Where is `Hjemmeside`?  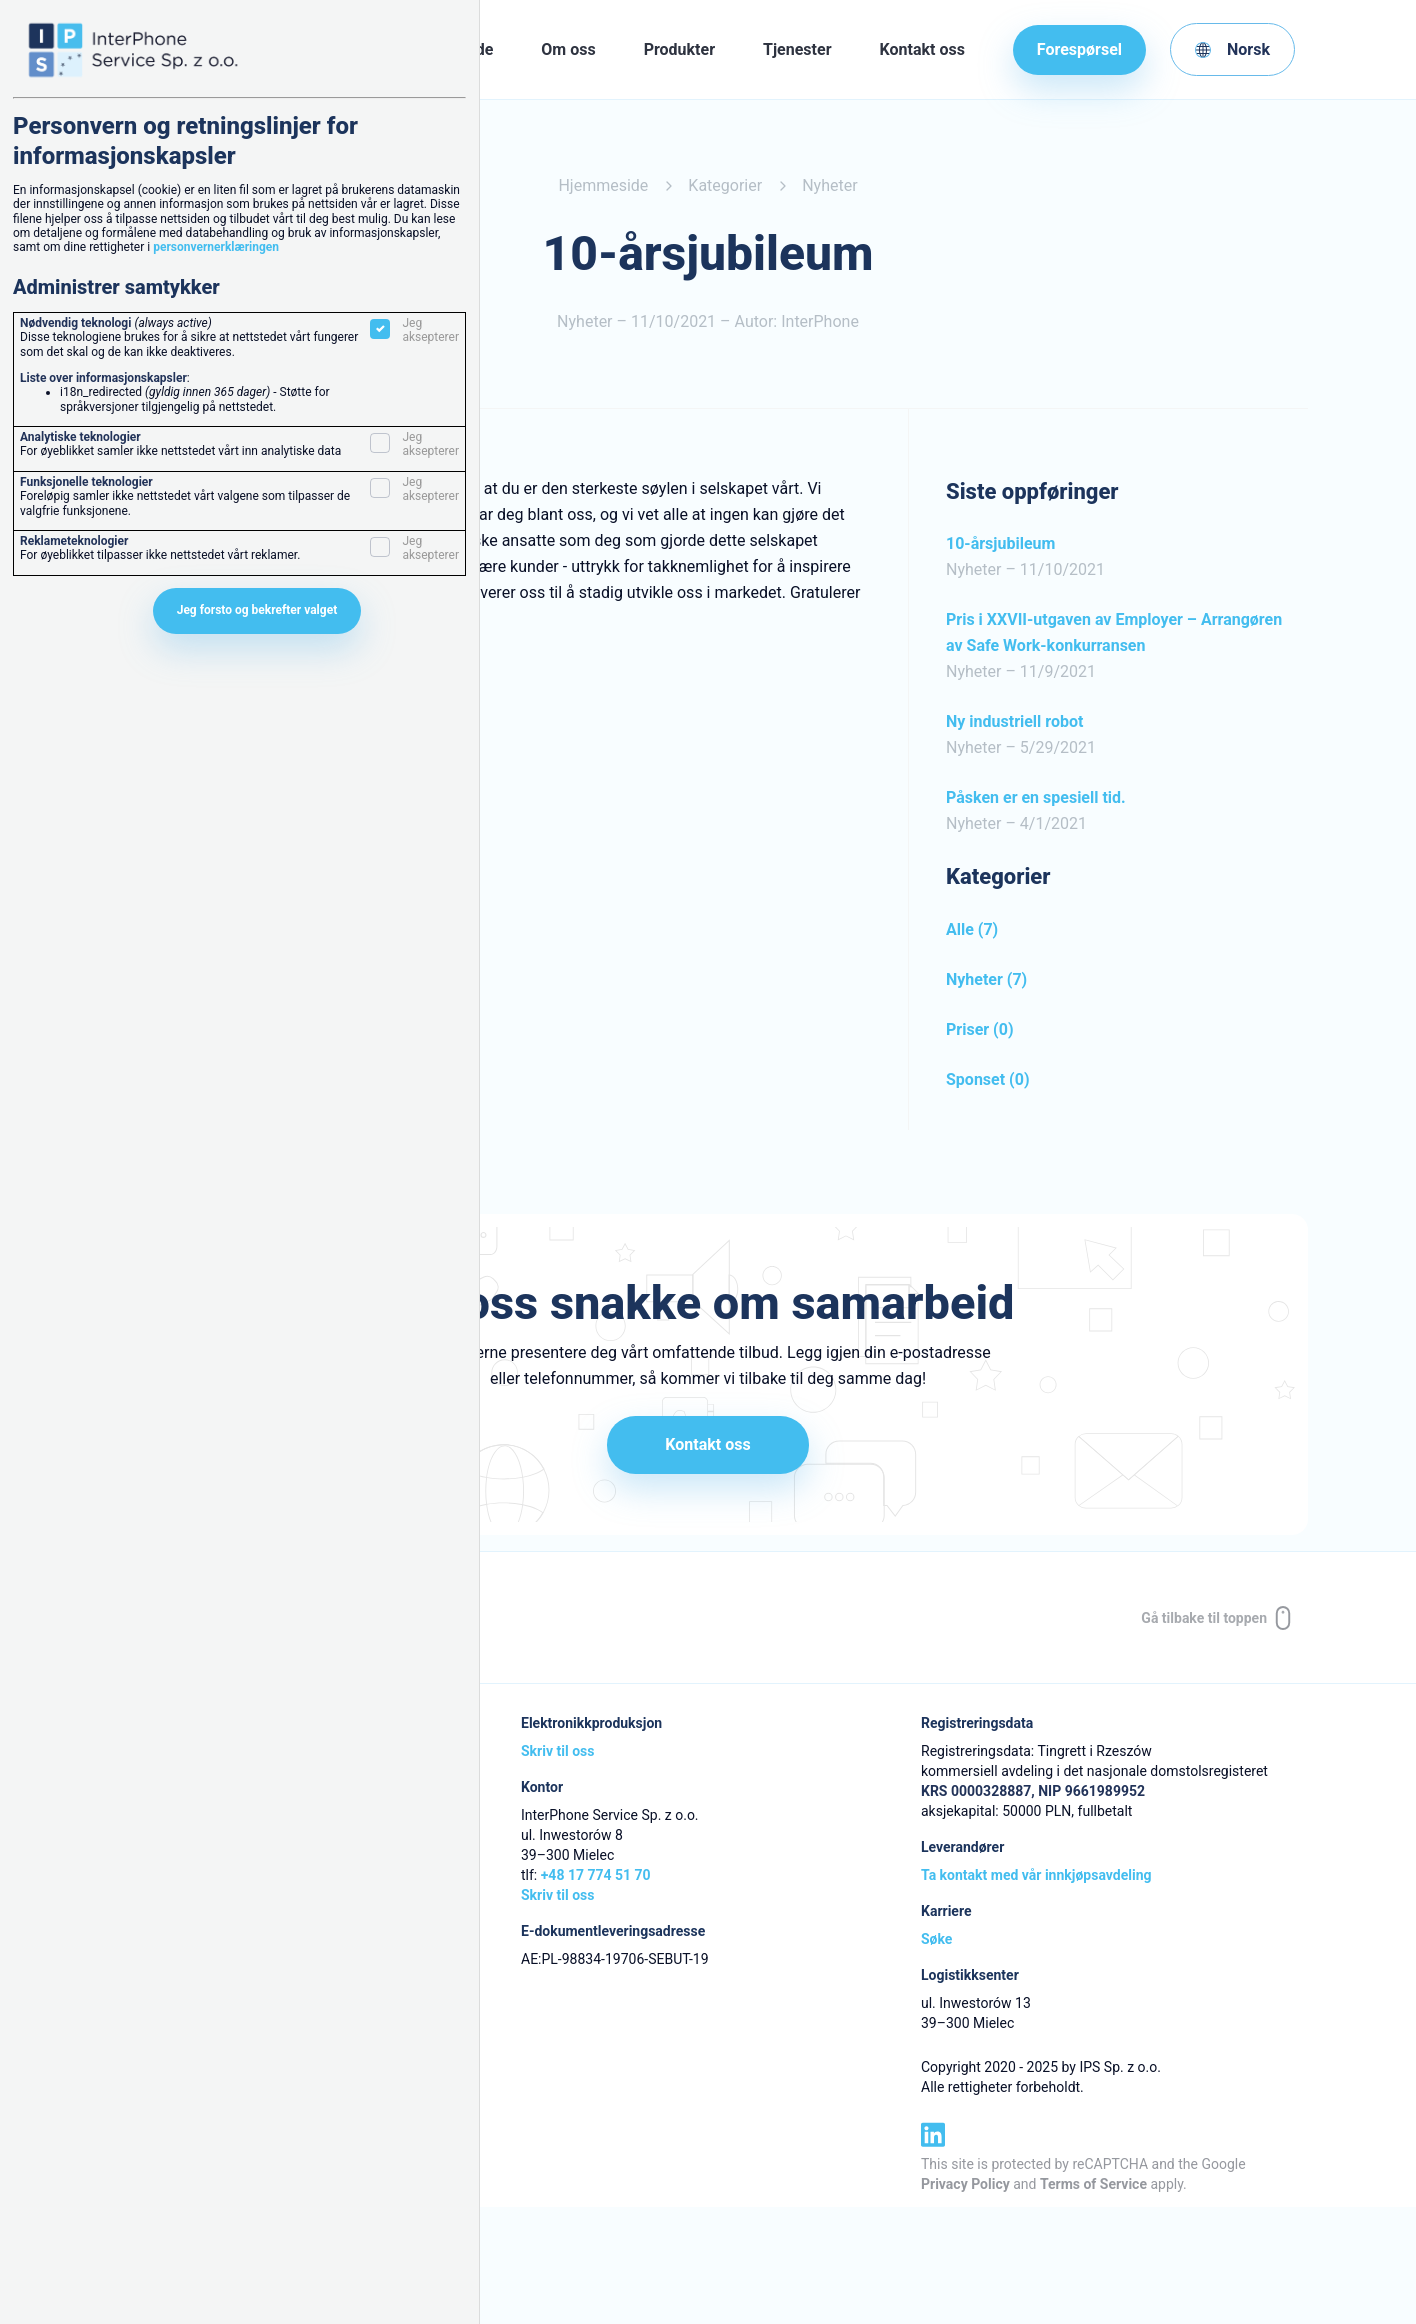 Hjemmeside is located at coordinates (603, 185).